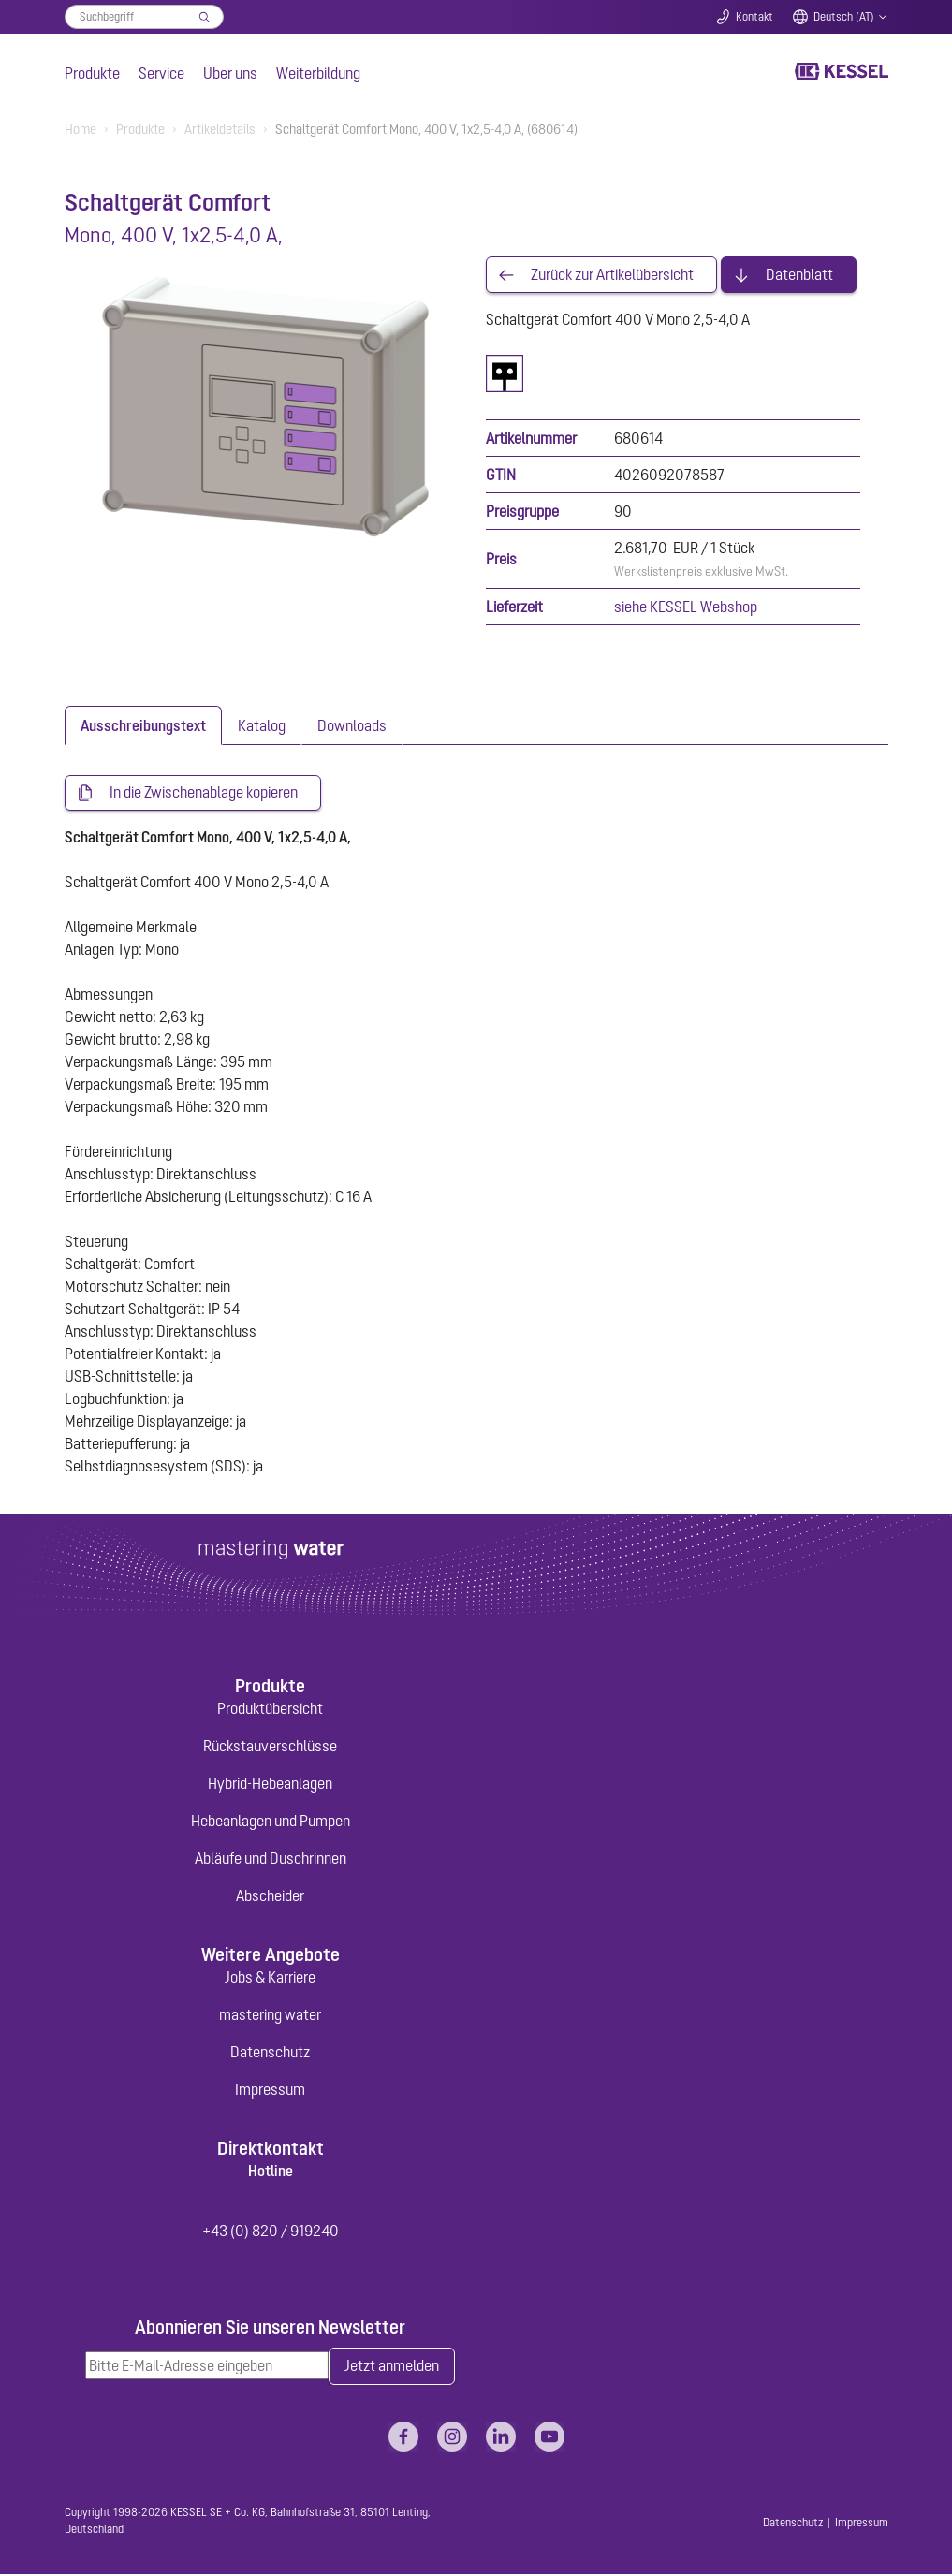 The width and height of the screenshot is (952, 2576). I want to click on Kontakt, so click(754, 16).